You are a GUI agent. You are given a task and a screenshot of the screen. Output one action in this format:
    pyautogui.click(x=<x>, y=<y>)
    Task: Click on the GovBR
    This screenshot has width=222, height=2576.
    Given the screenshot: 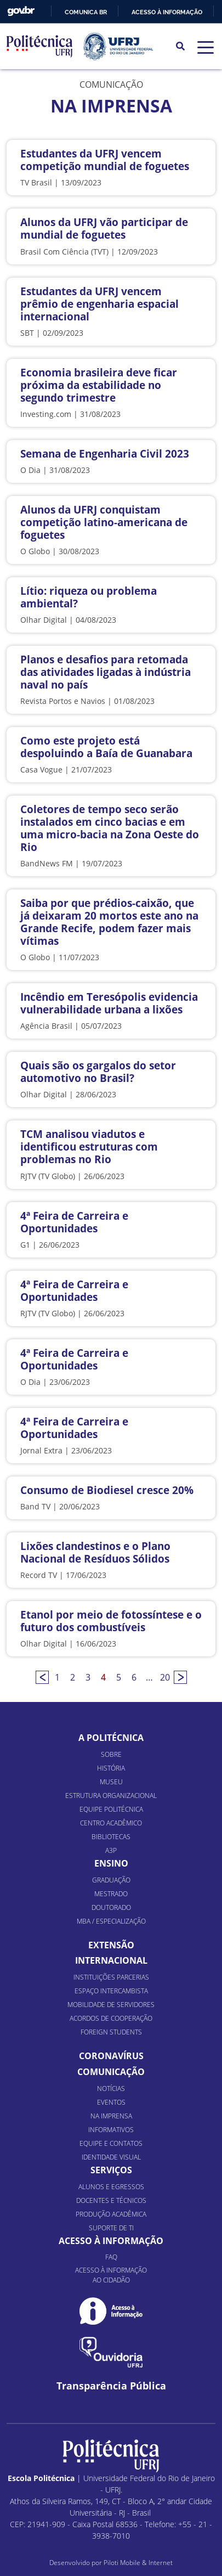 What is the action you would take?
    pyautogui.click(x=21, y=11)
    